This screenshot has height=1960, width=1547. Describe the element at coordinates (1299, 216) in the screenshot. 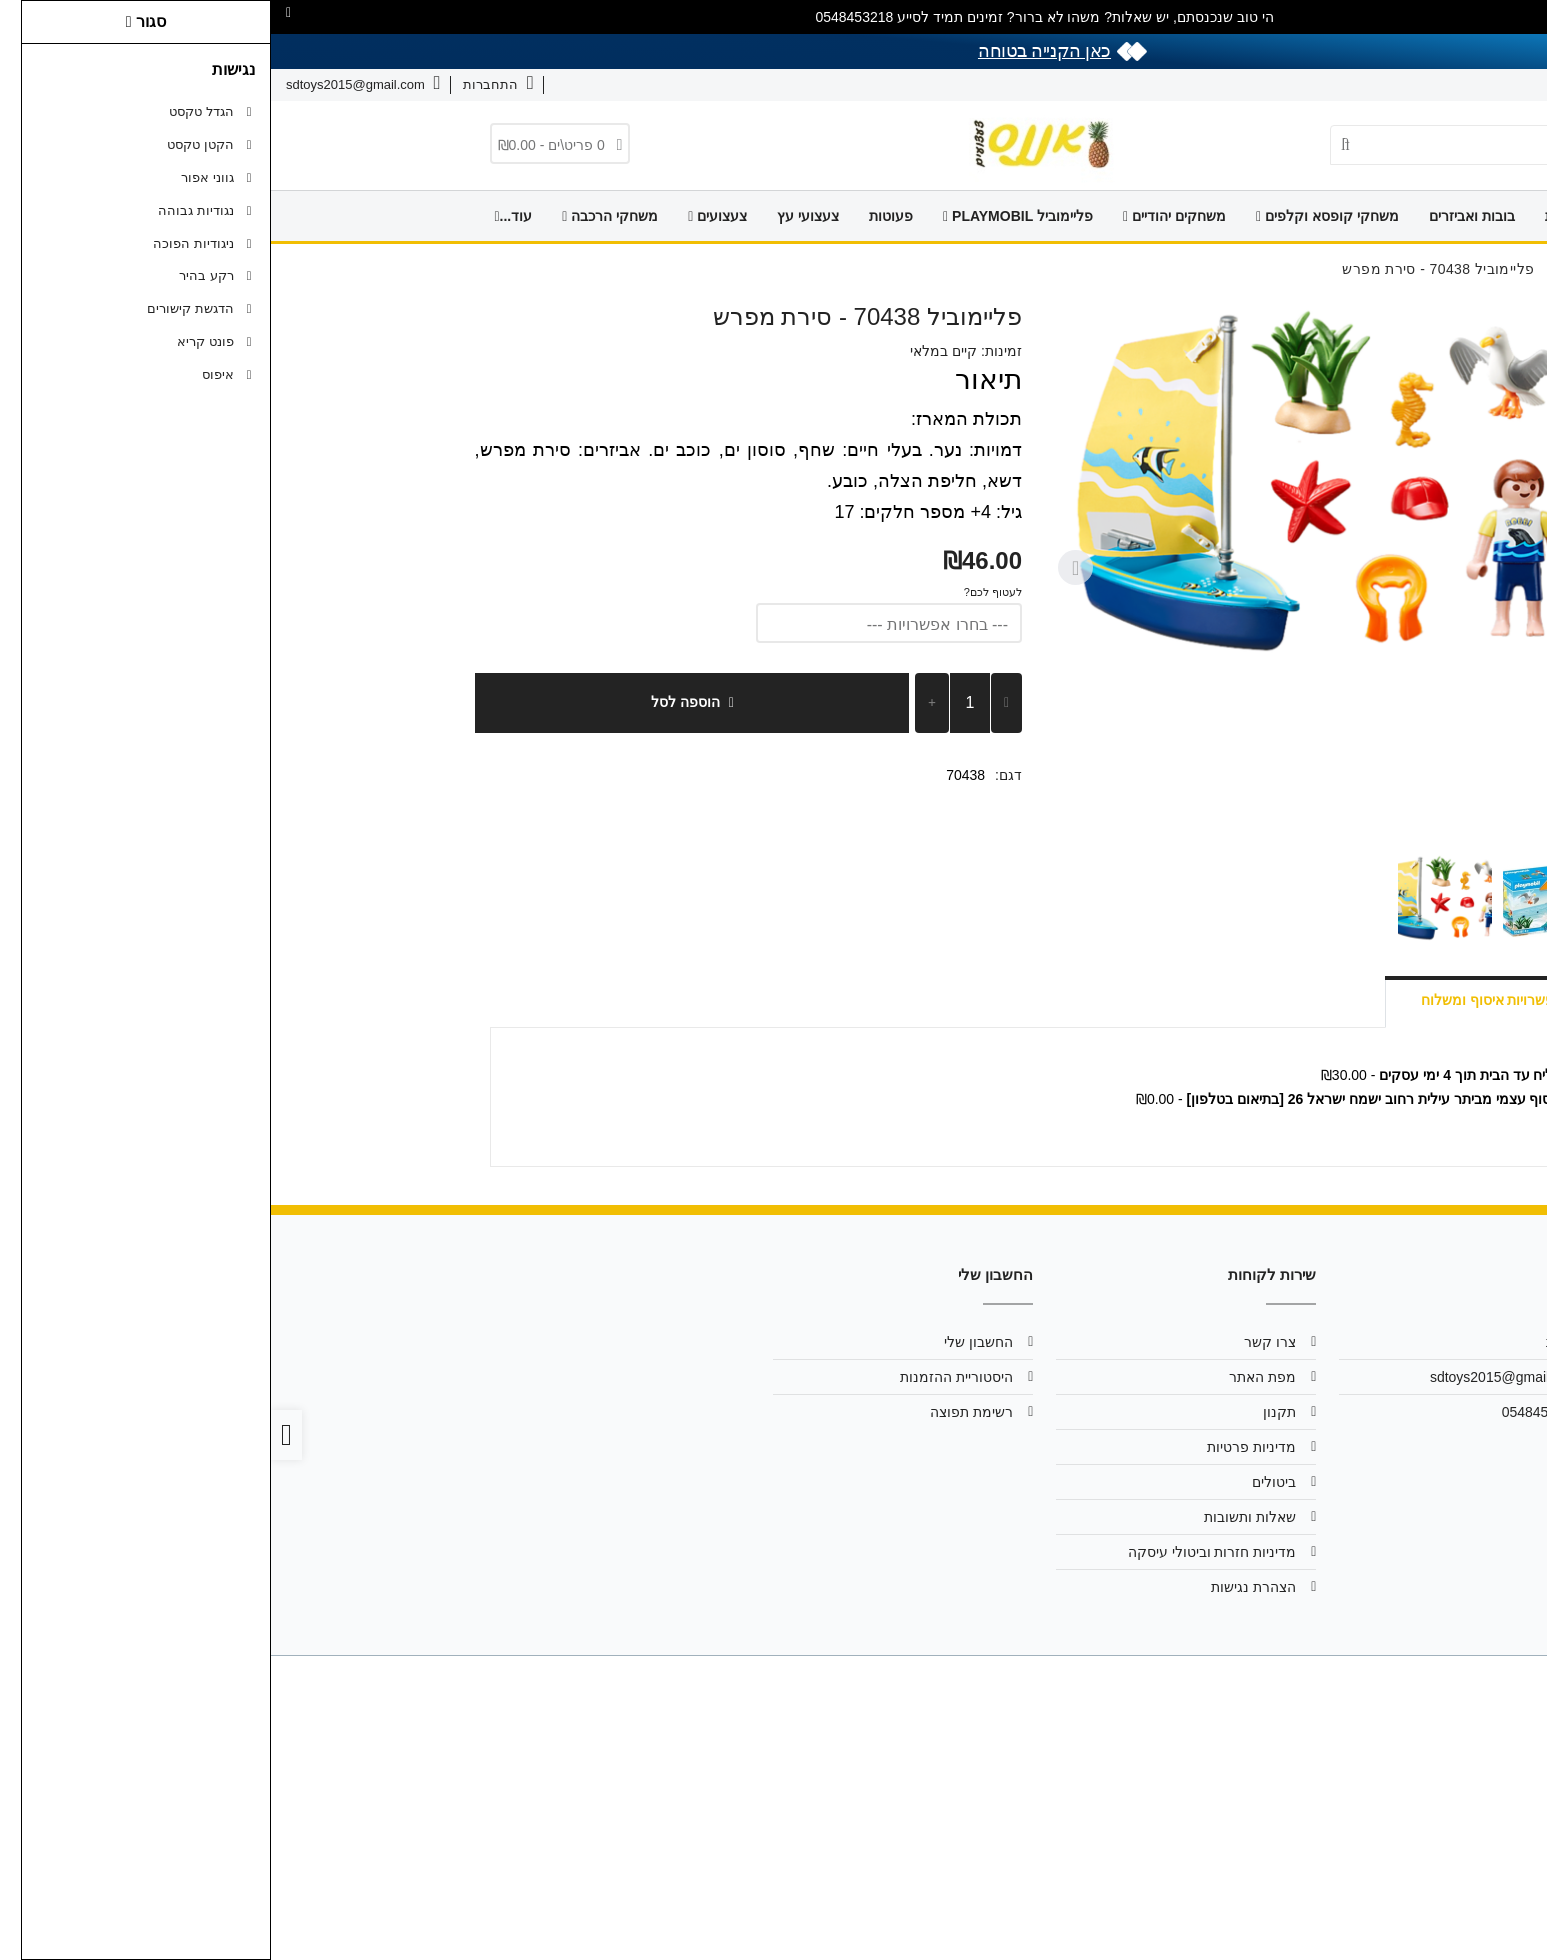

I see `דף הבית [link]` at that location.